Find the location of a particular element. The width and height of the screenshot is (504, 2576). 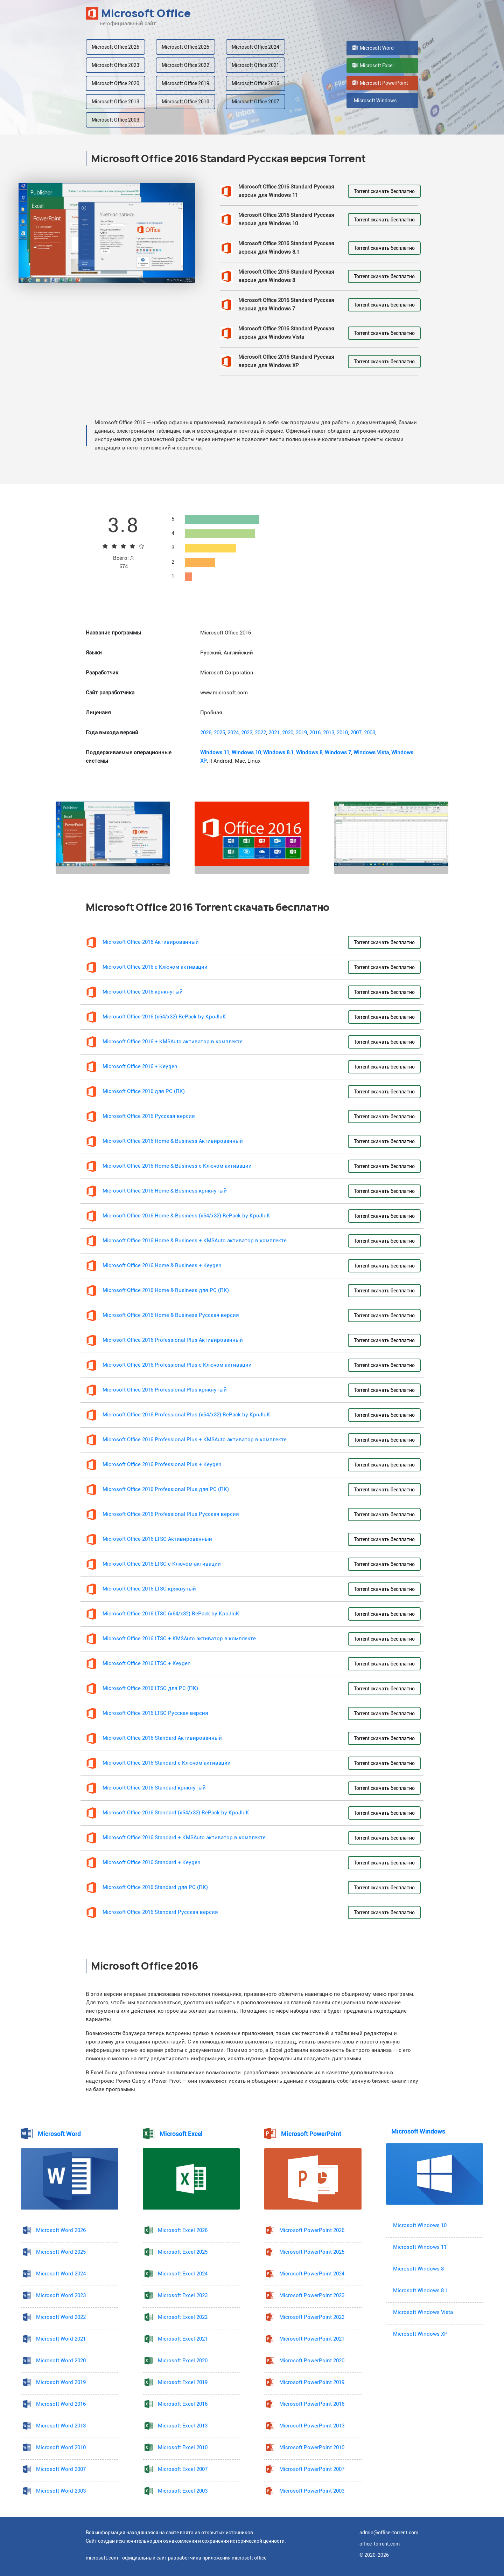

Microsoft Office 2026 is located at coordinates (115, 47).